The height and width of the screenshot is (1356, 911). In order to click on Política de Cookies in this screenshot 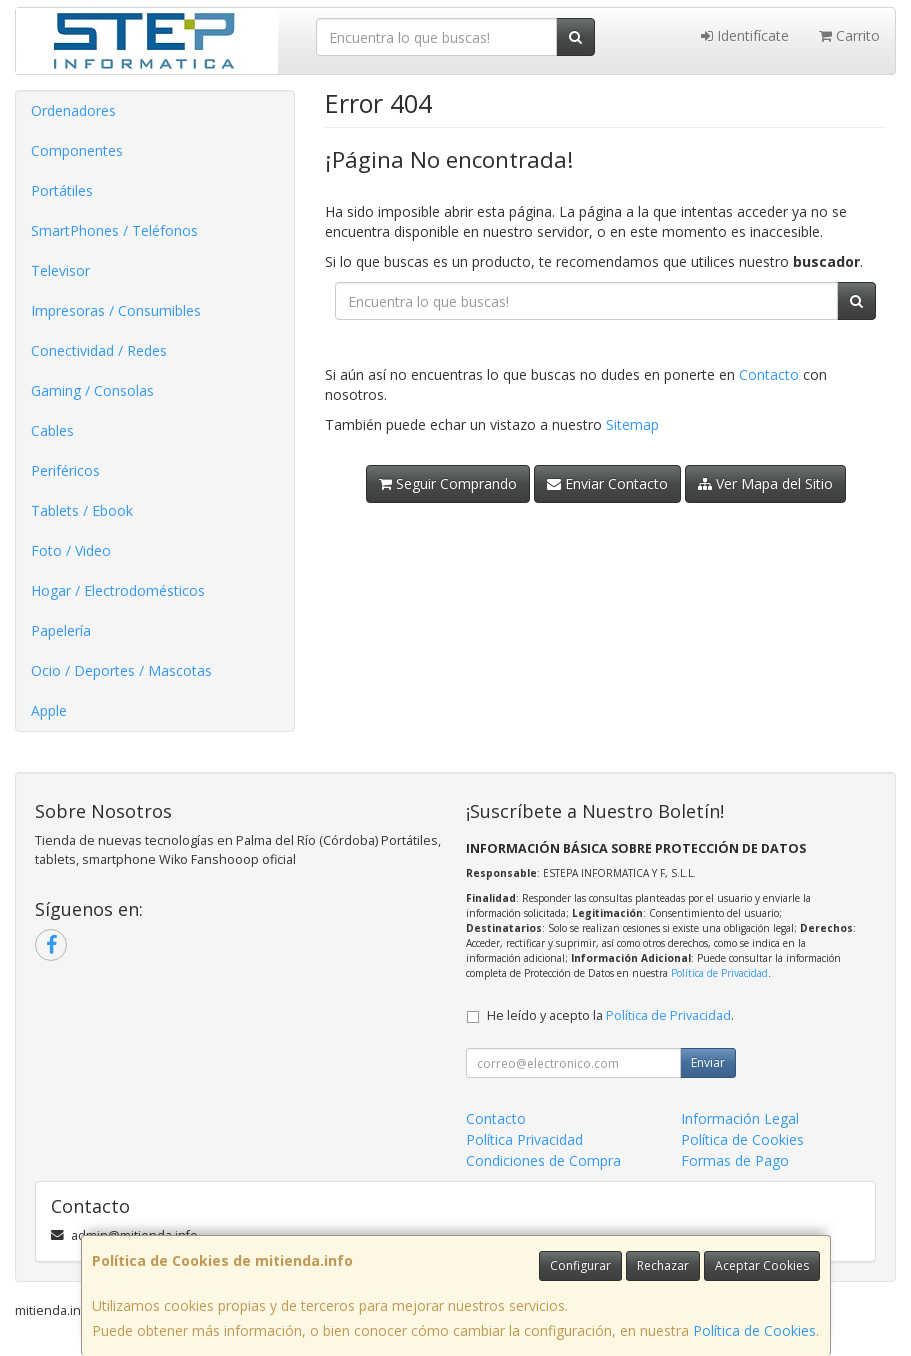, I will do `click(754, 1330)`.